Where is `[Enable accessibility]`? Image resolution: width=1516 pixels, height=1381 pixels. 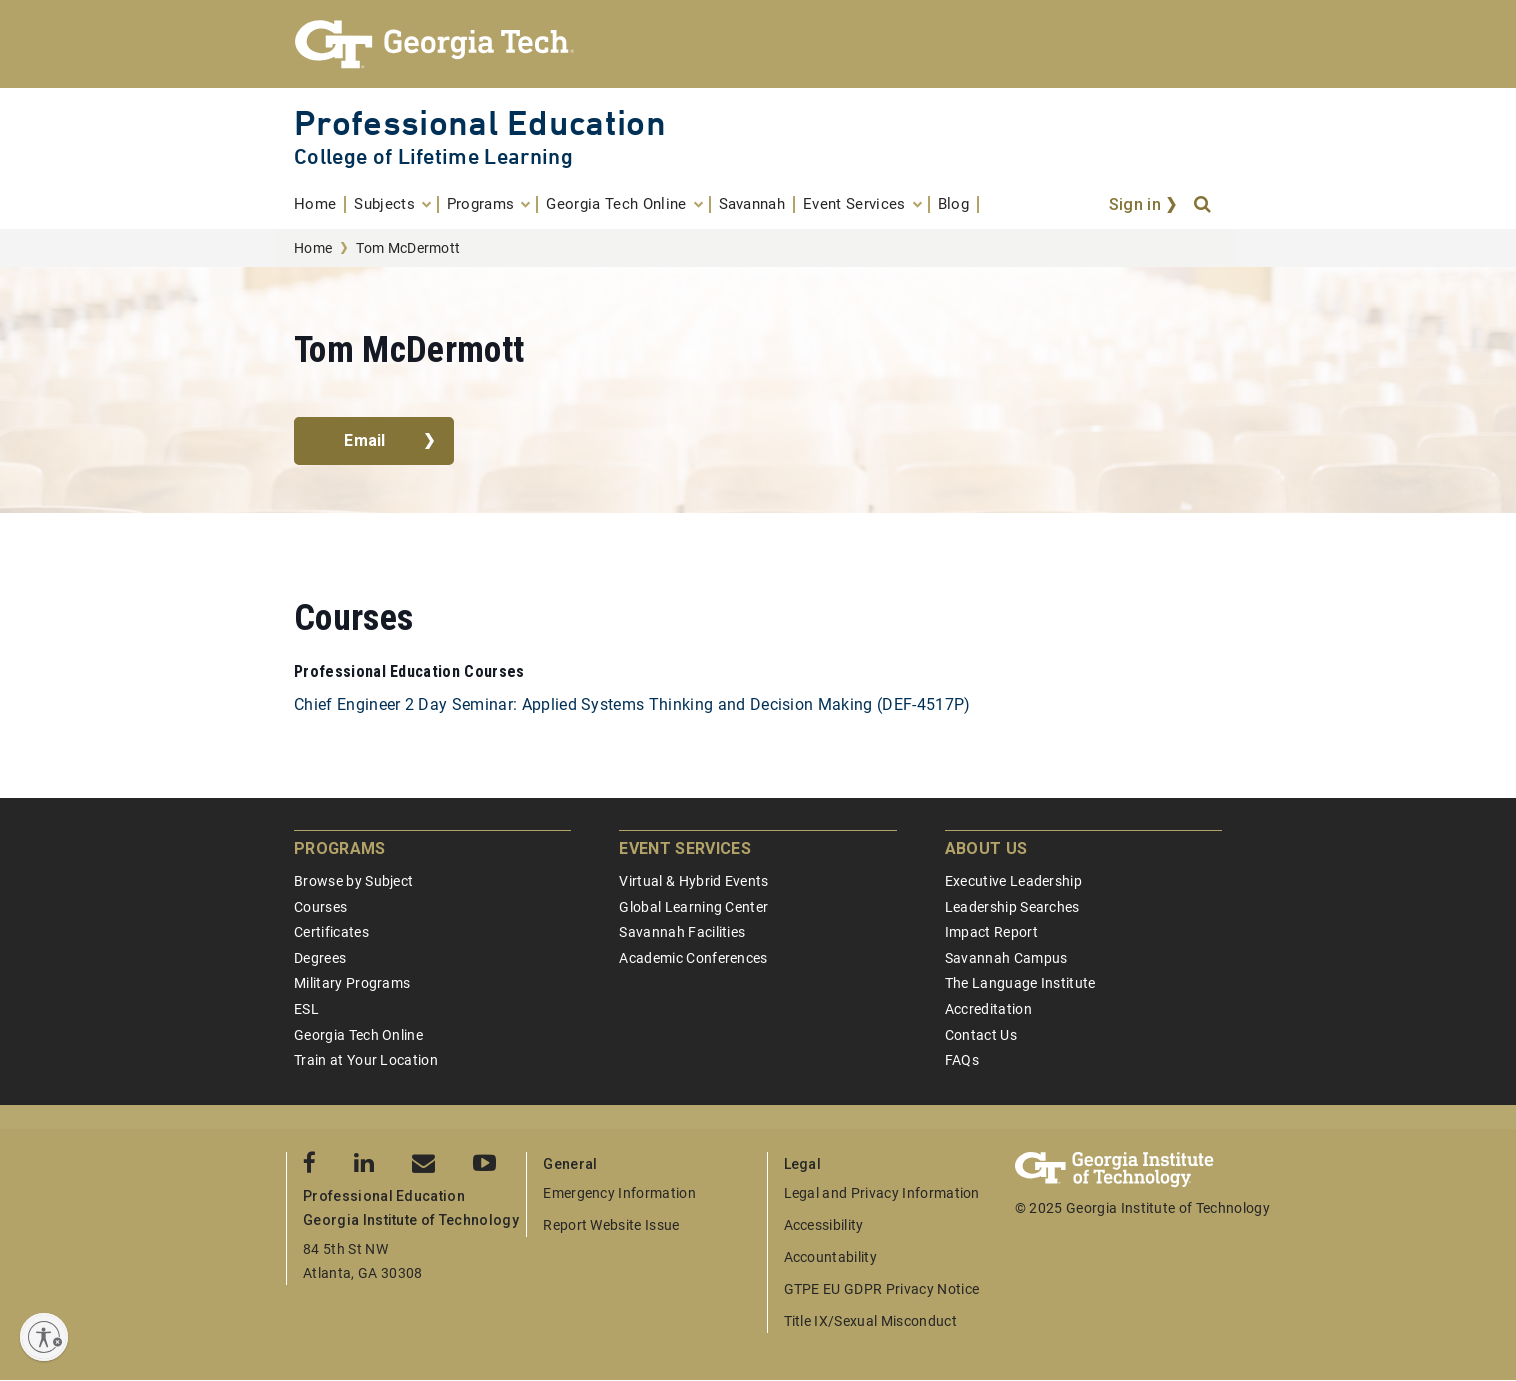 [Enable accessibility] is located at coordinates (44, 1337).